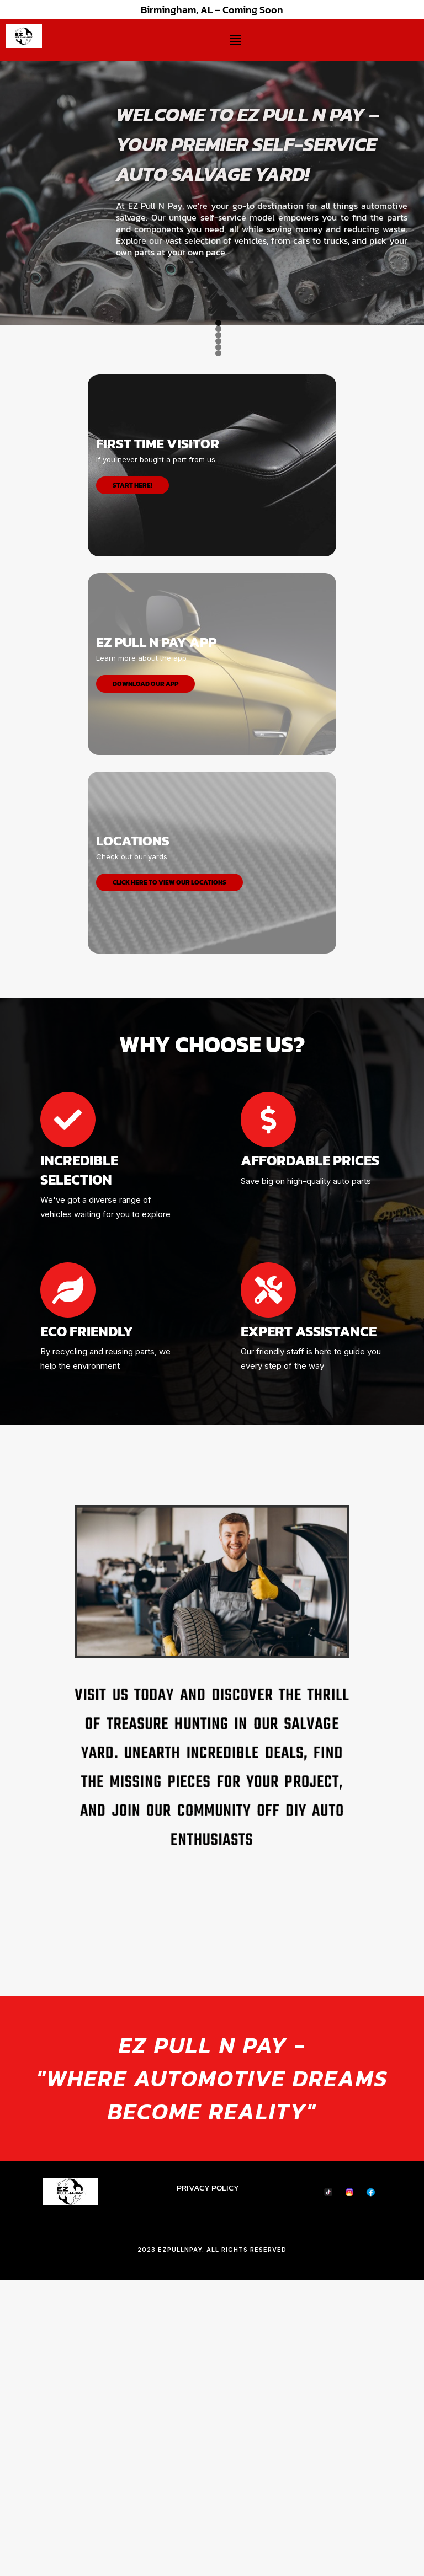 Image resolution: width=424 pixels, height=2576 pixels. I want to click on 1 [tab], so click(180, 628).